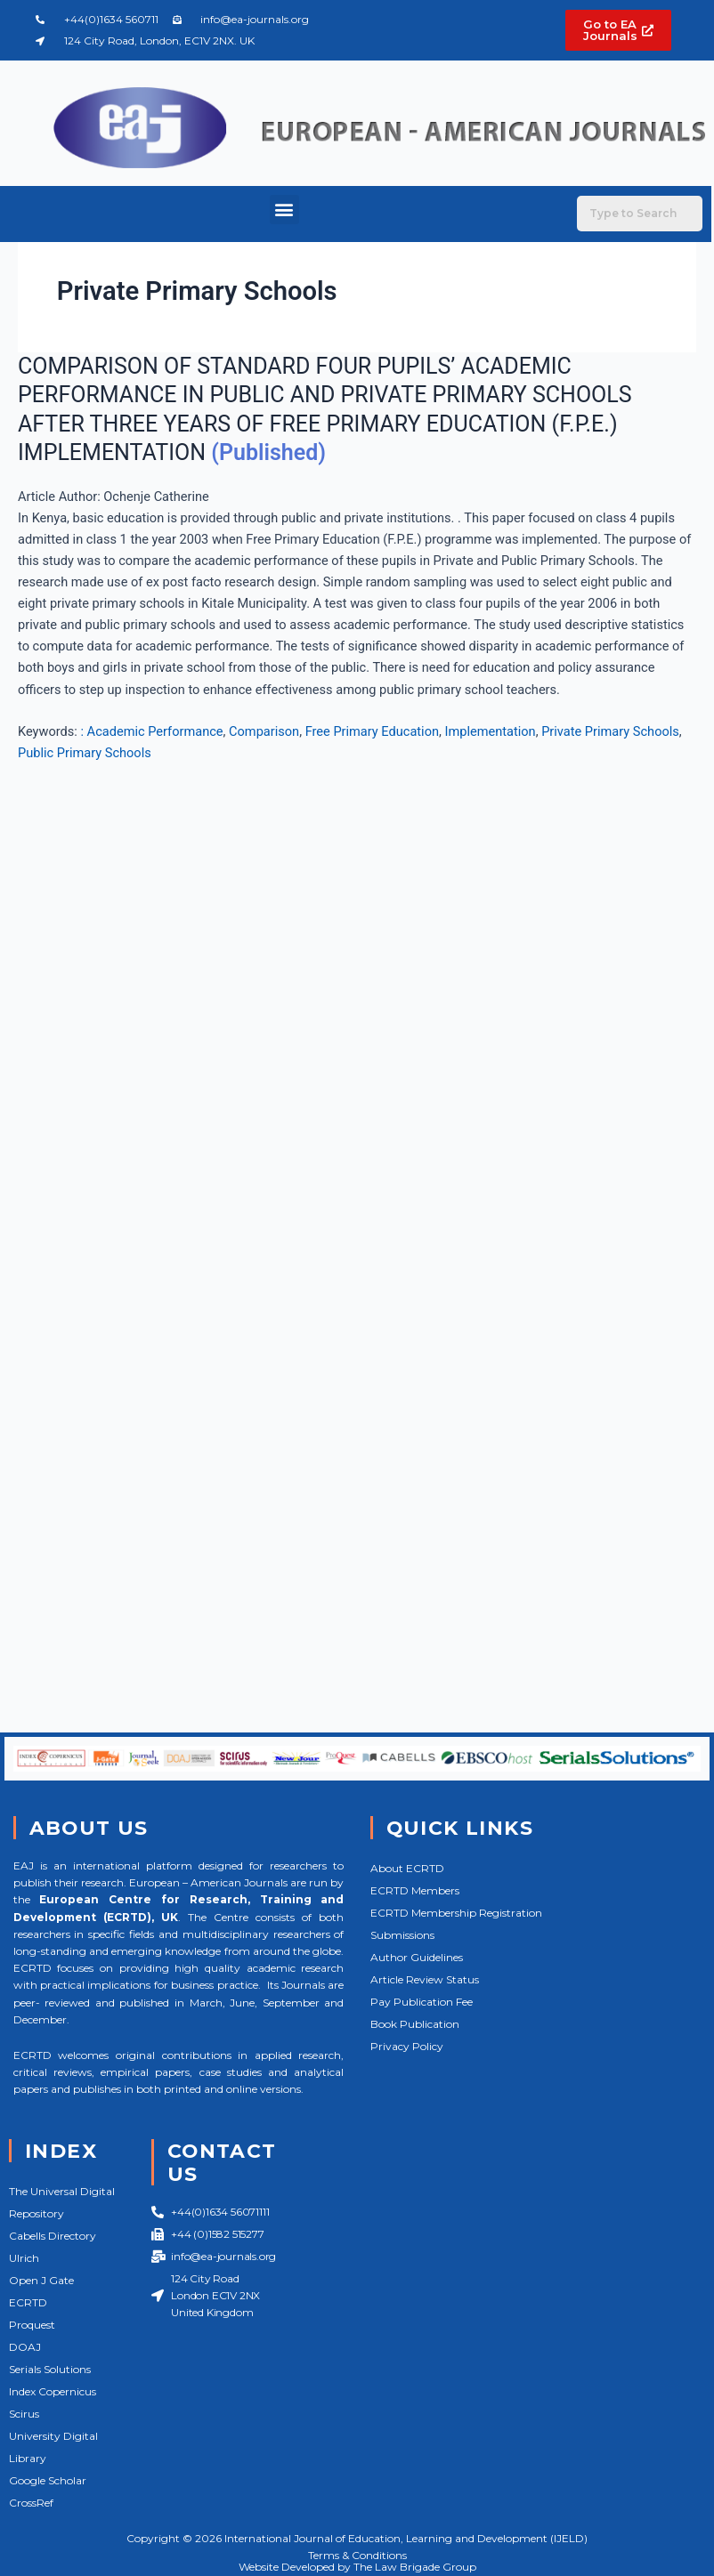 The width and height of the screenshot is (714, 2576). What do you see at coordinates (50, 2369) in the screenshot?
I see `Serials Solutions` at bounding box center [50, 2369].